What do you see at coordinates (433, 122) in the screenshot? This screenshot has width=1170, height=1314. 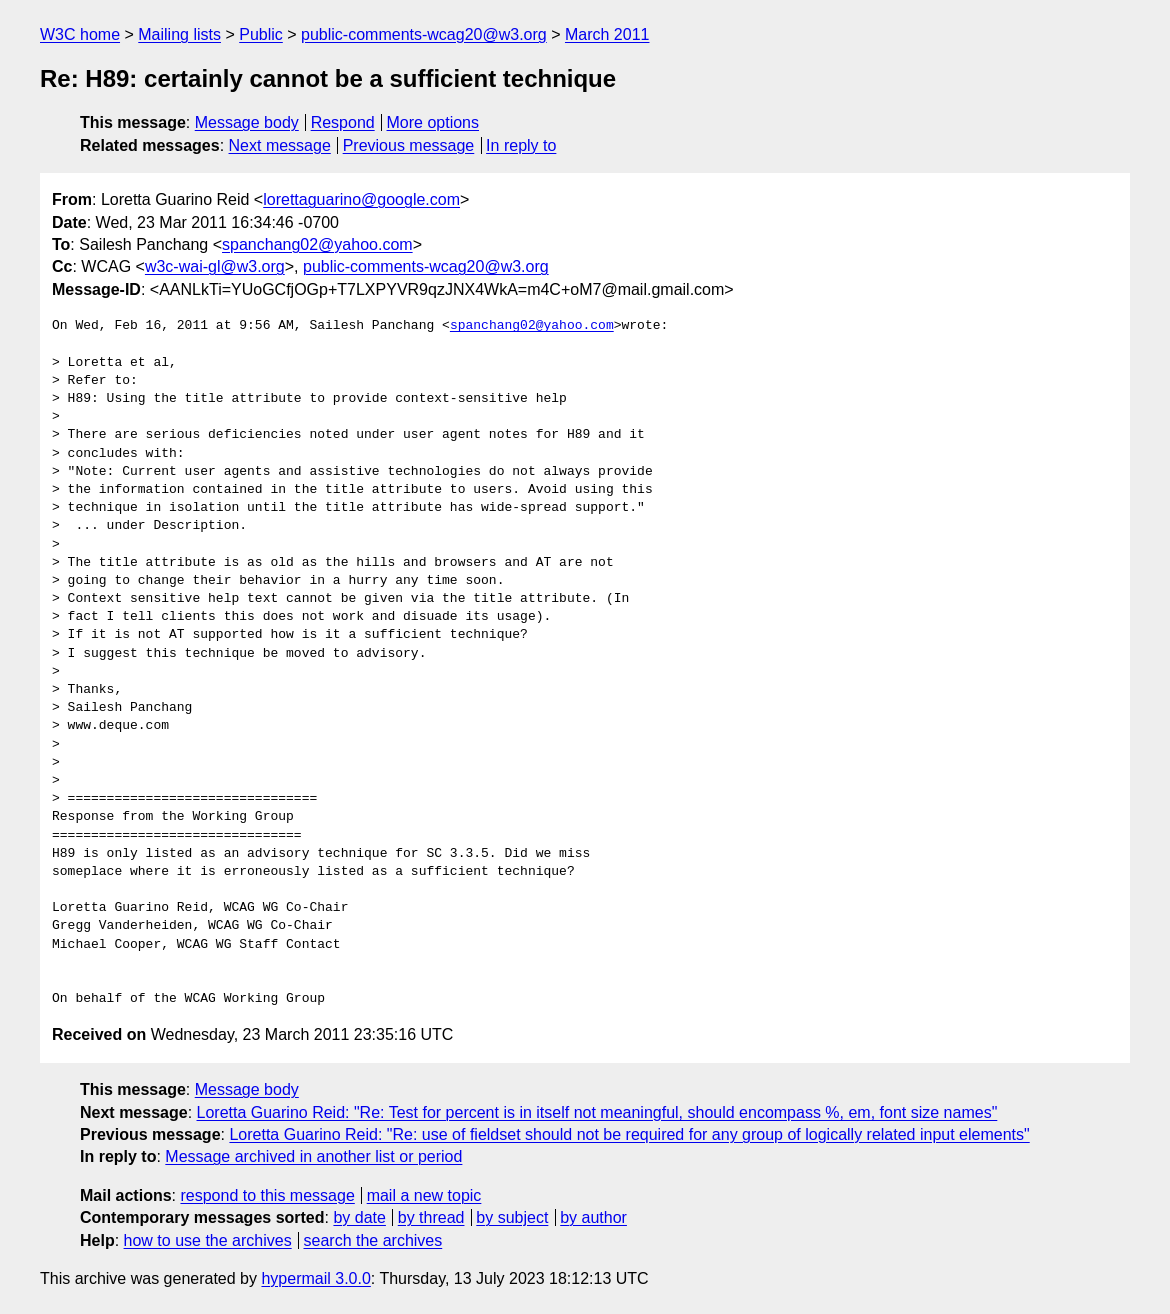 I see `More options` at bounding box center [433, 122].